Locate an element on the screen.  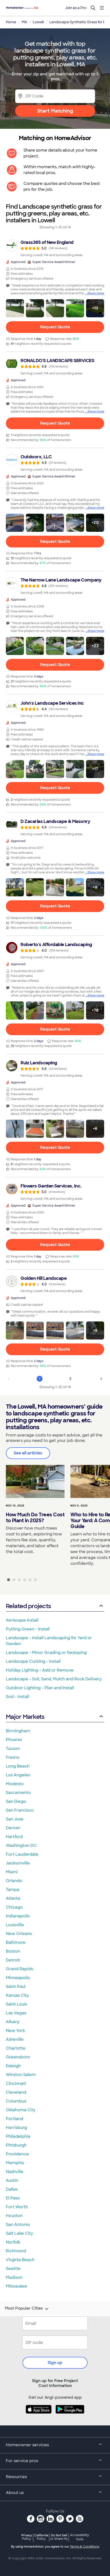
Homeowner services is located at coordinates (55, 2445).